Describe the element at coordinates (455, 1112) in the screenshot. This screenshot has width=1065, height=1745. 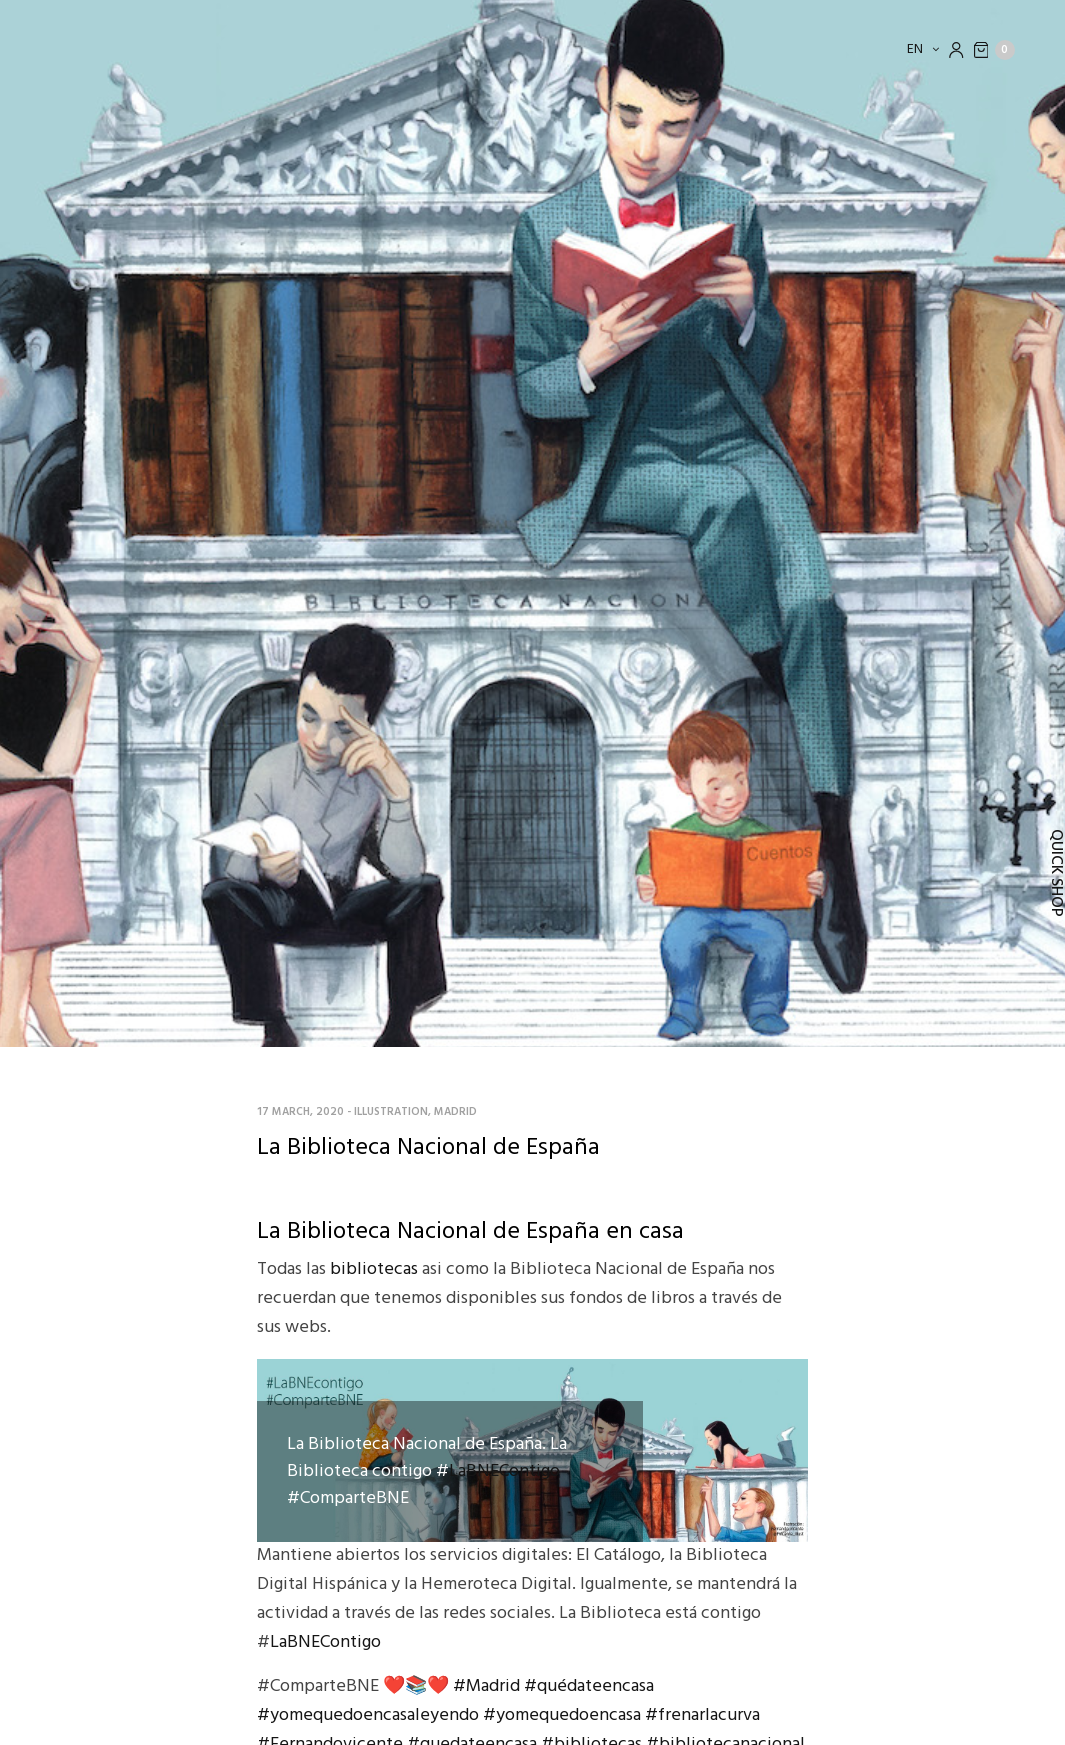
I see `Madrid` at that location.